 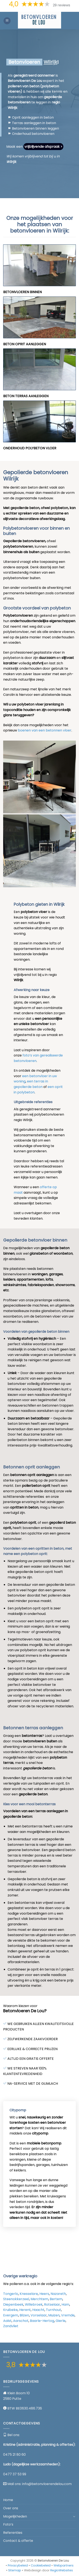 I want to click on Foto’s, so click(x=8, y=2524).